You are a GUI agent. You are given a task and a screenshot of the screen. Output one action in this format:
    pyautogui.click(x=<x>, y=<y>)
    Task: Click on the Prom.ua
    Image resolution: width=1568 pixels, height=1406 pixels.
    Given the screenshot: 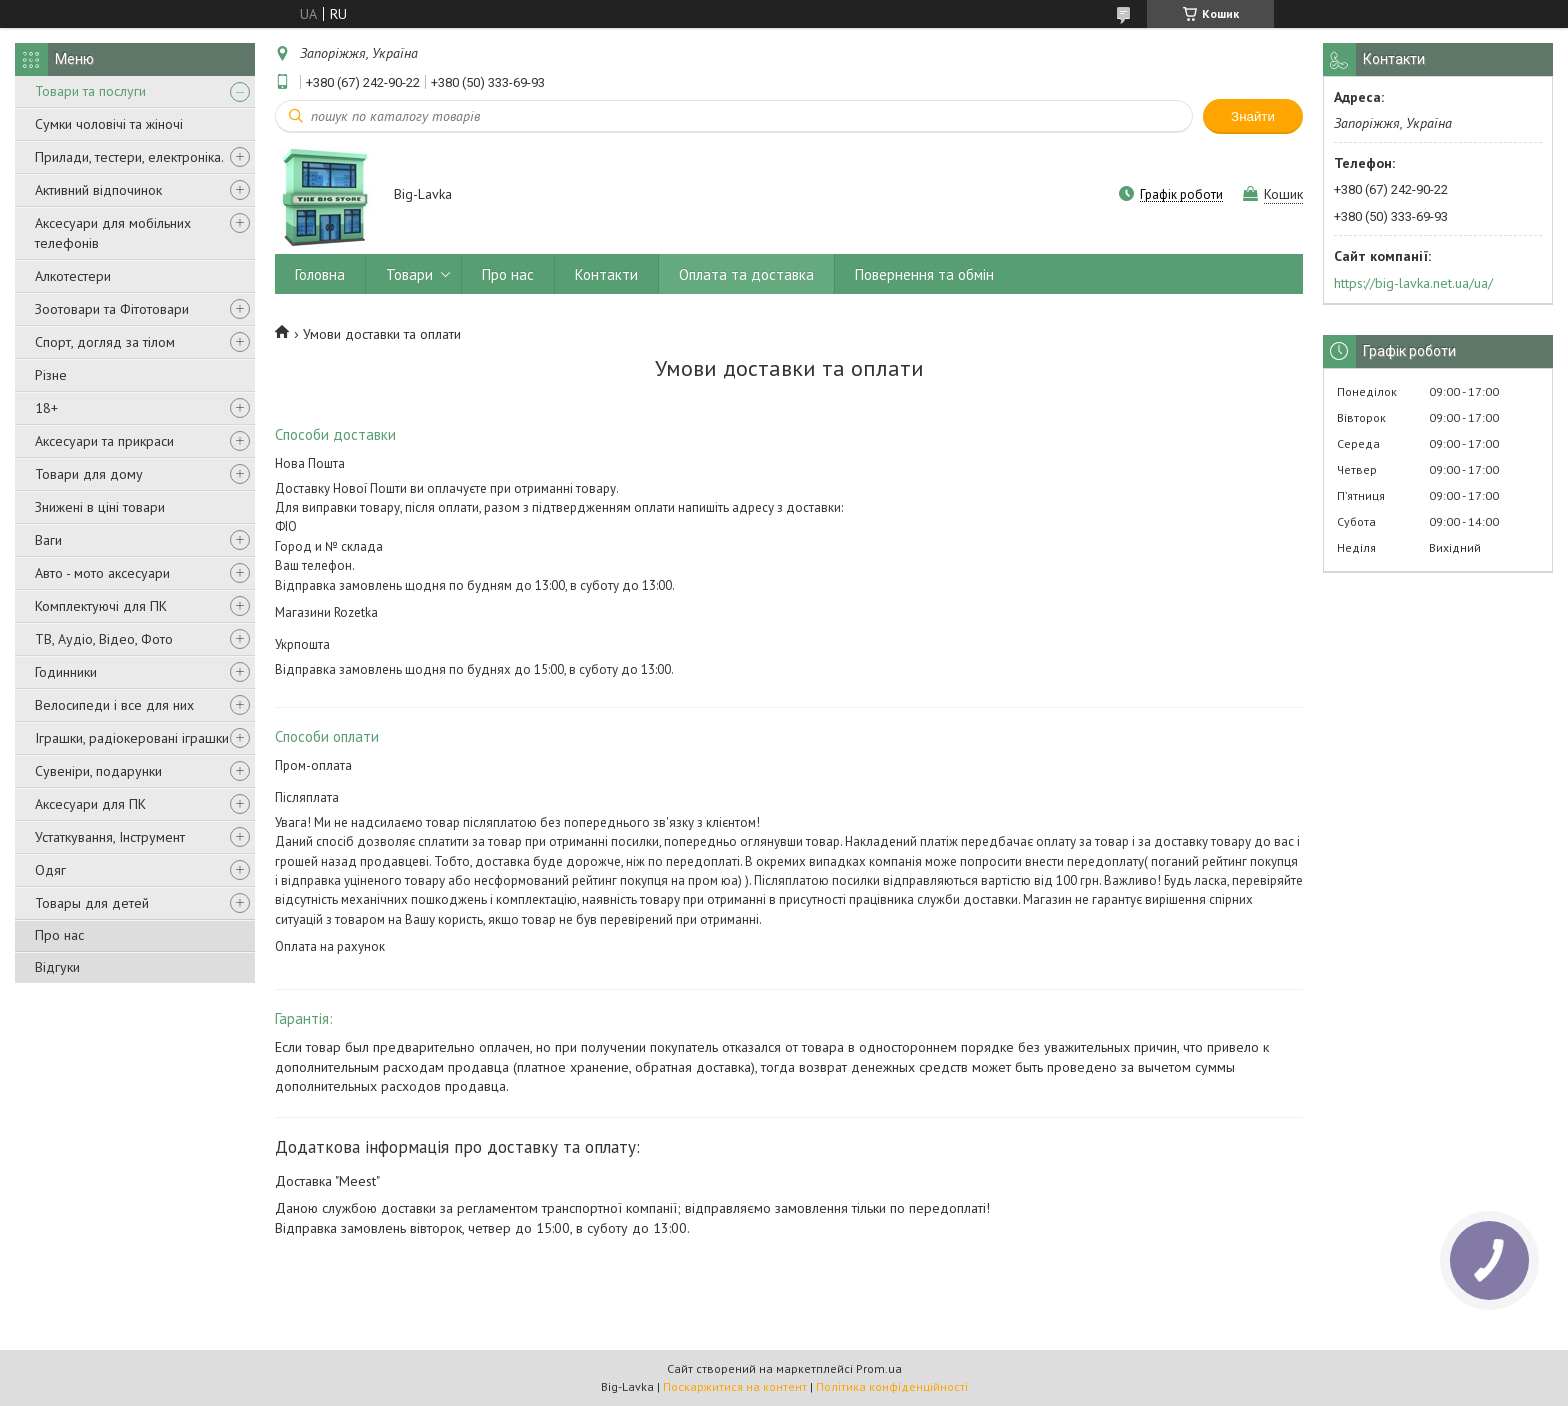 What is the action you would take?
    pyautogui.click(x=879, y=1368)
    